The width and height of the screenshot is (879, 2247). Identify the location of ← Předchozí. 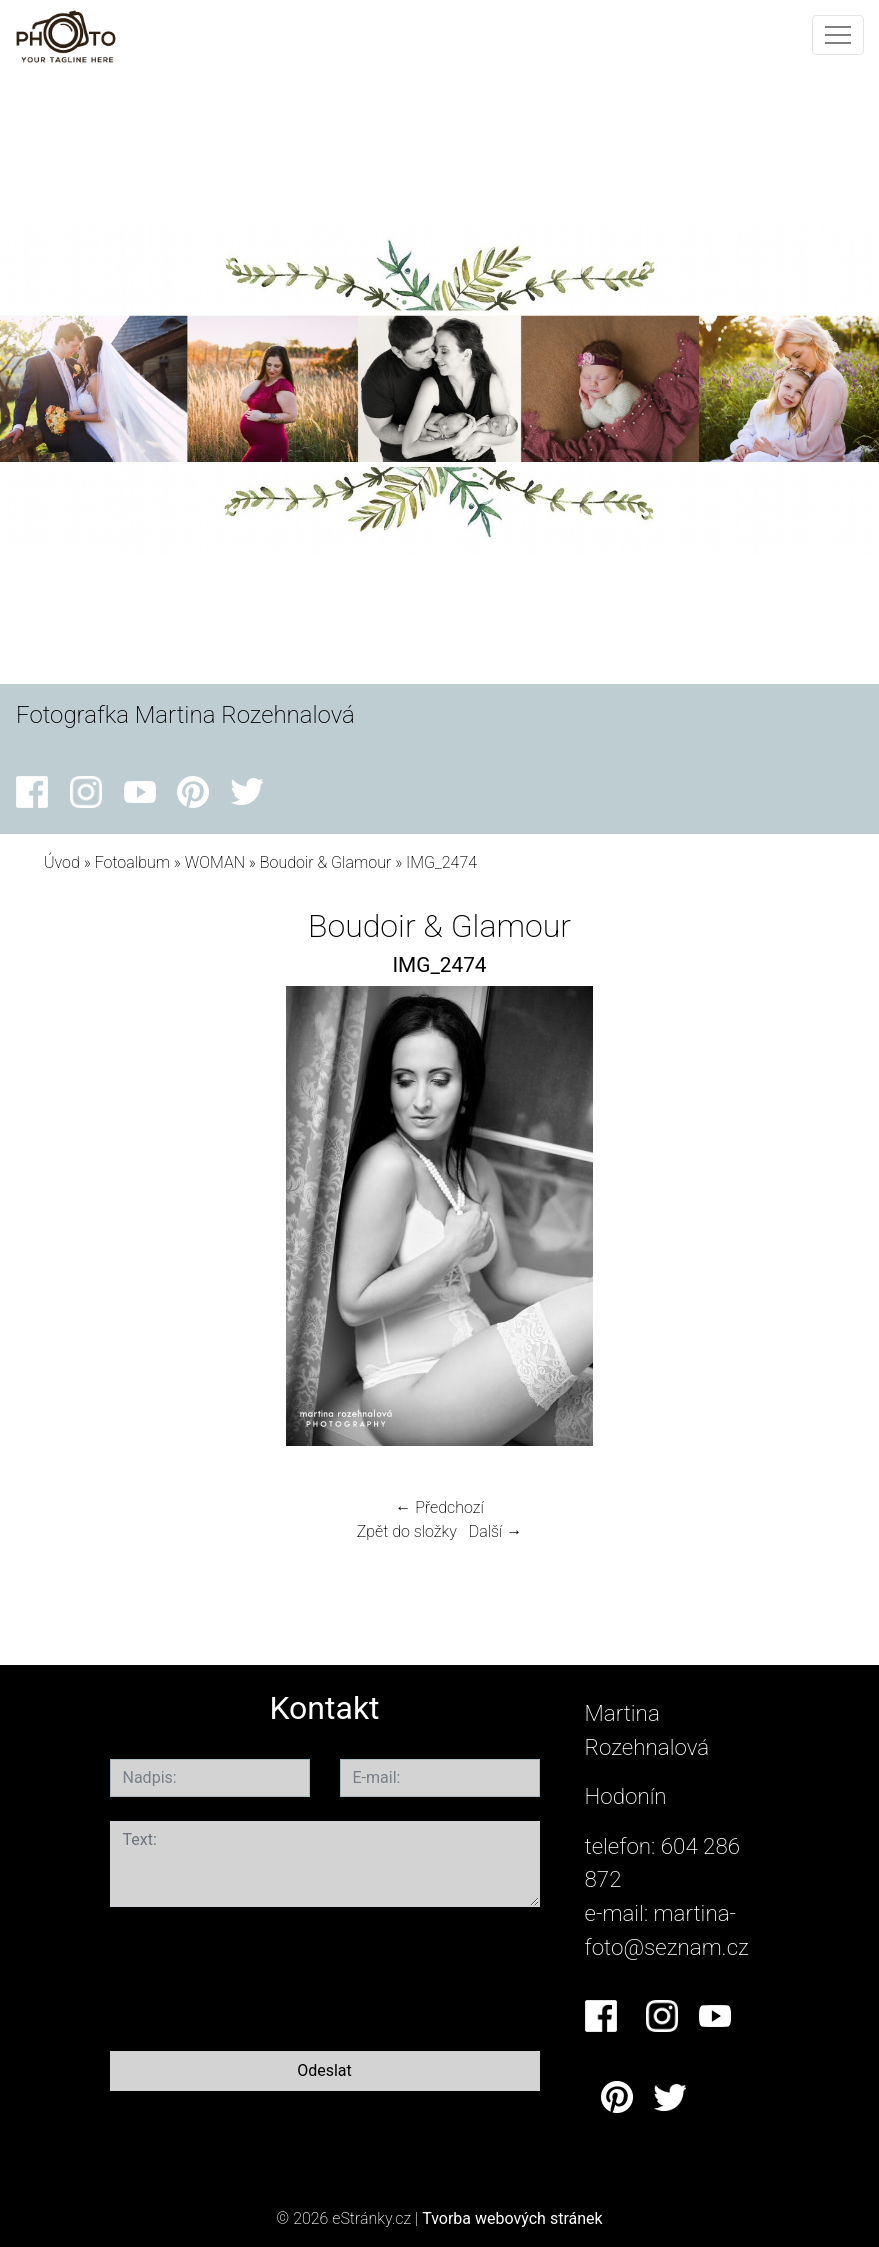
(439, 1507).